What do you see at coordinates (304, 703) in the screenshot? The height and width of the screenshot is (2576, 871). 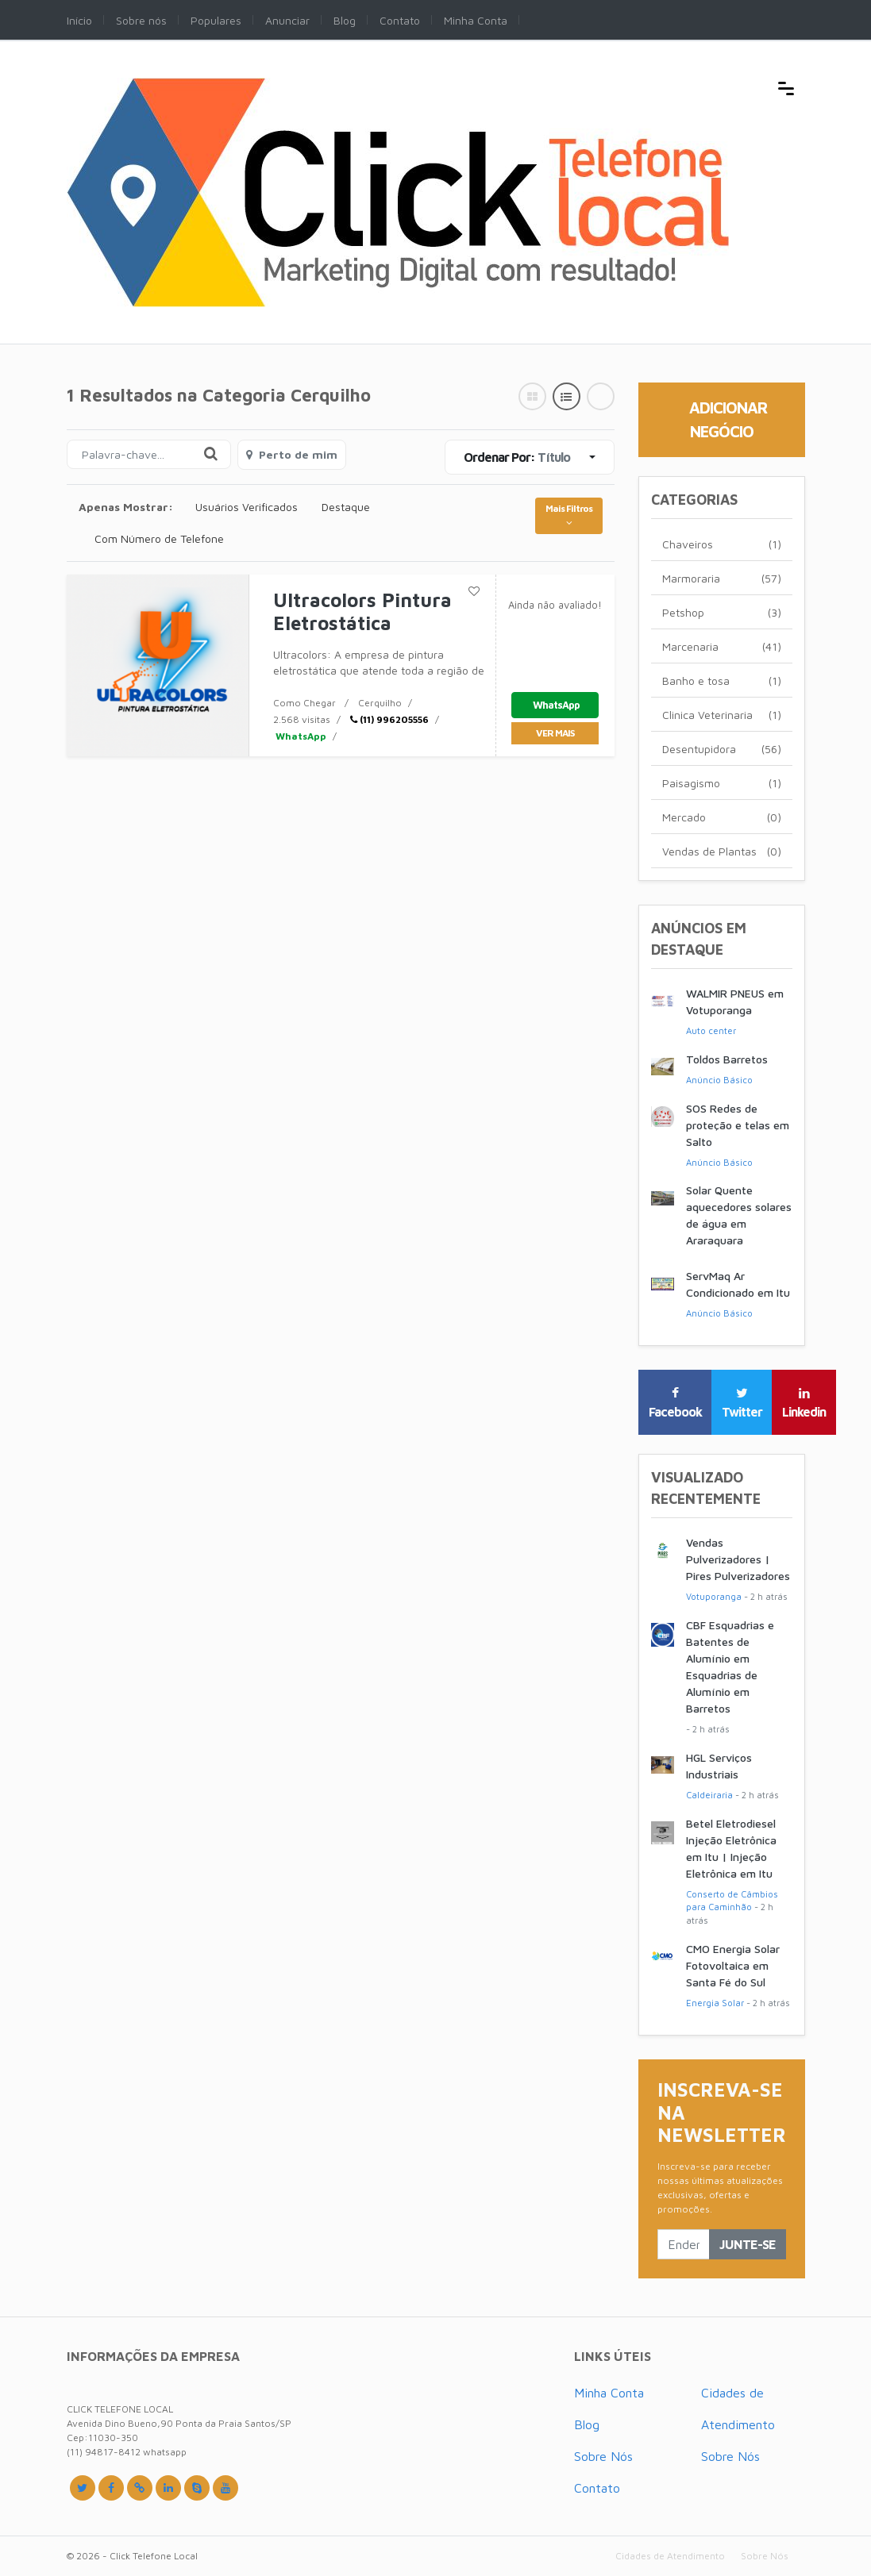 I see `Como Chegar` at bounding box center [304, 703].